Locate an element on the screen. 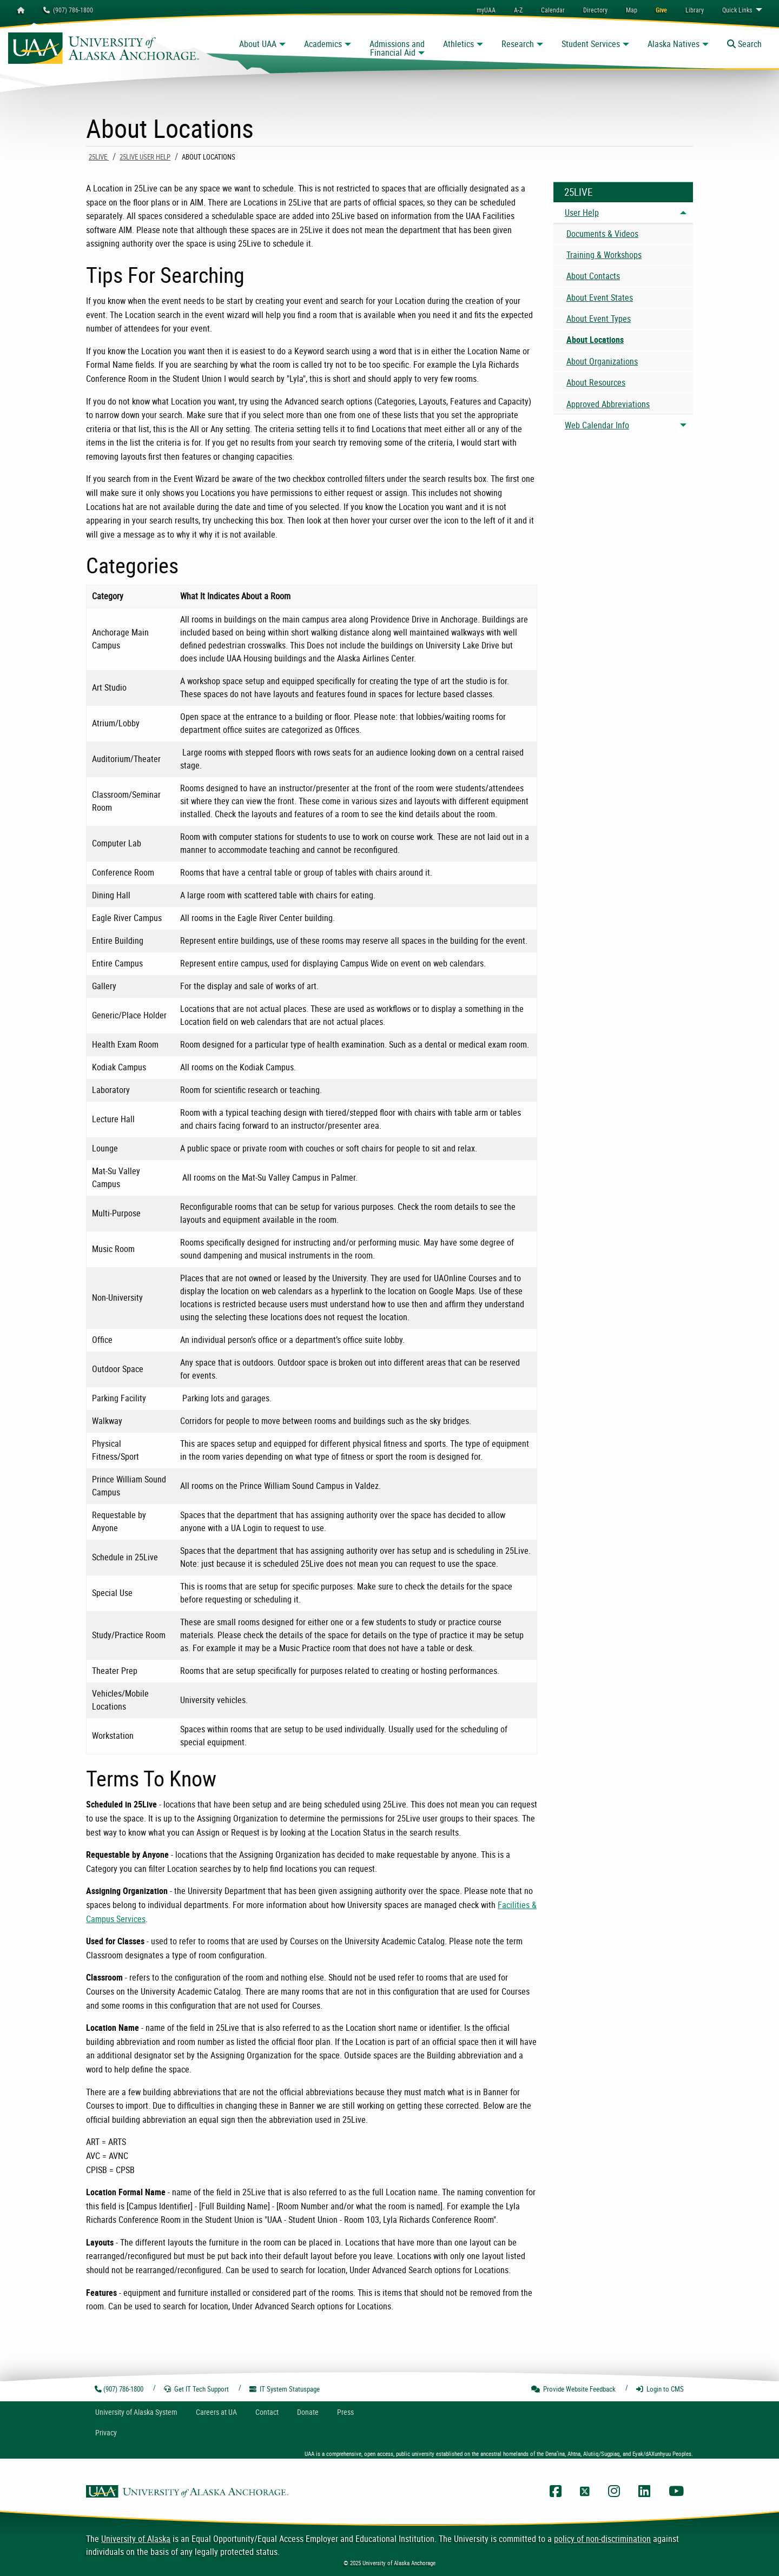  Contact is located at coordinates (267, 2412).